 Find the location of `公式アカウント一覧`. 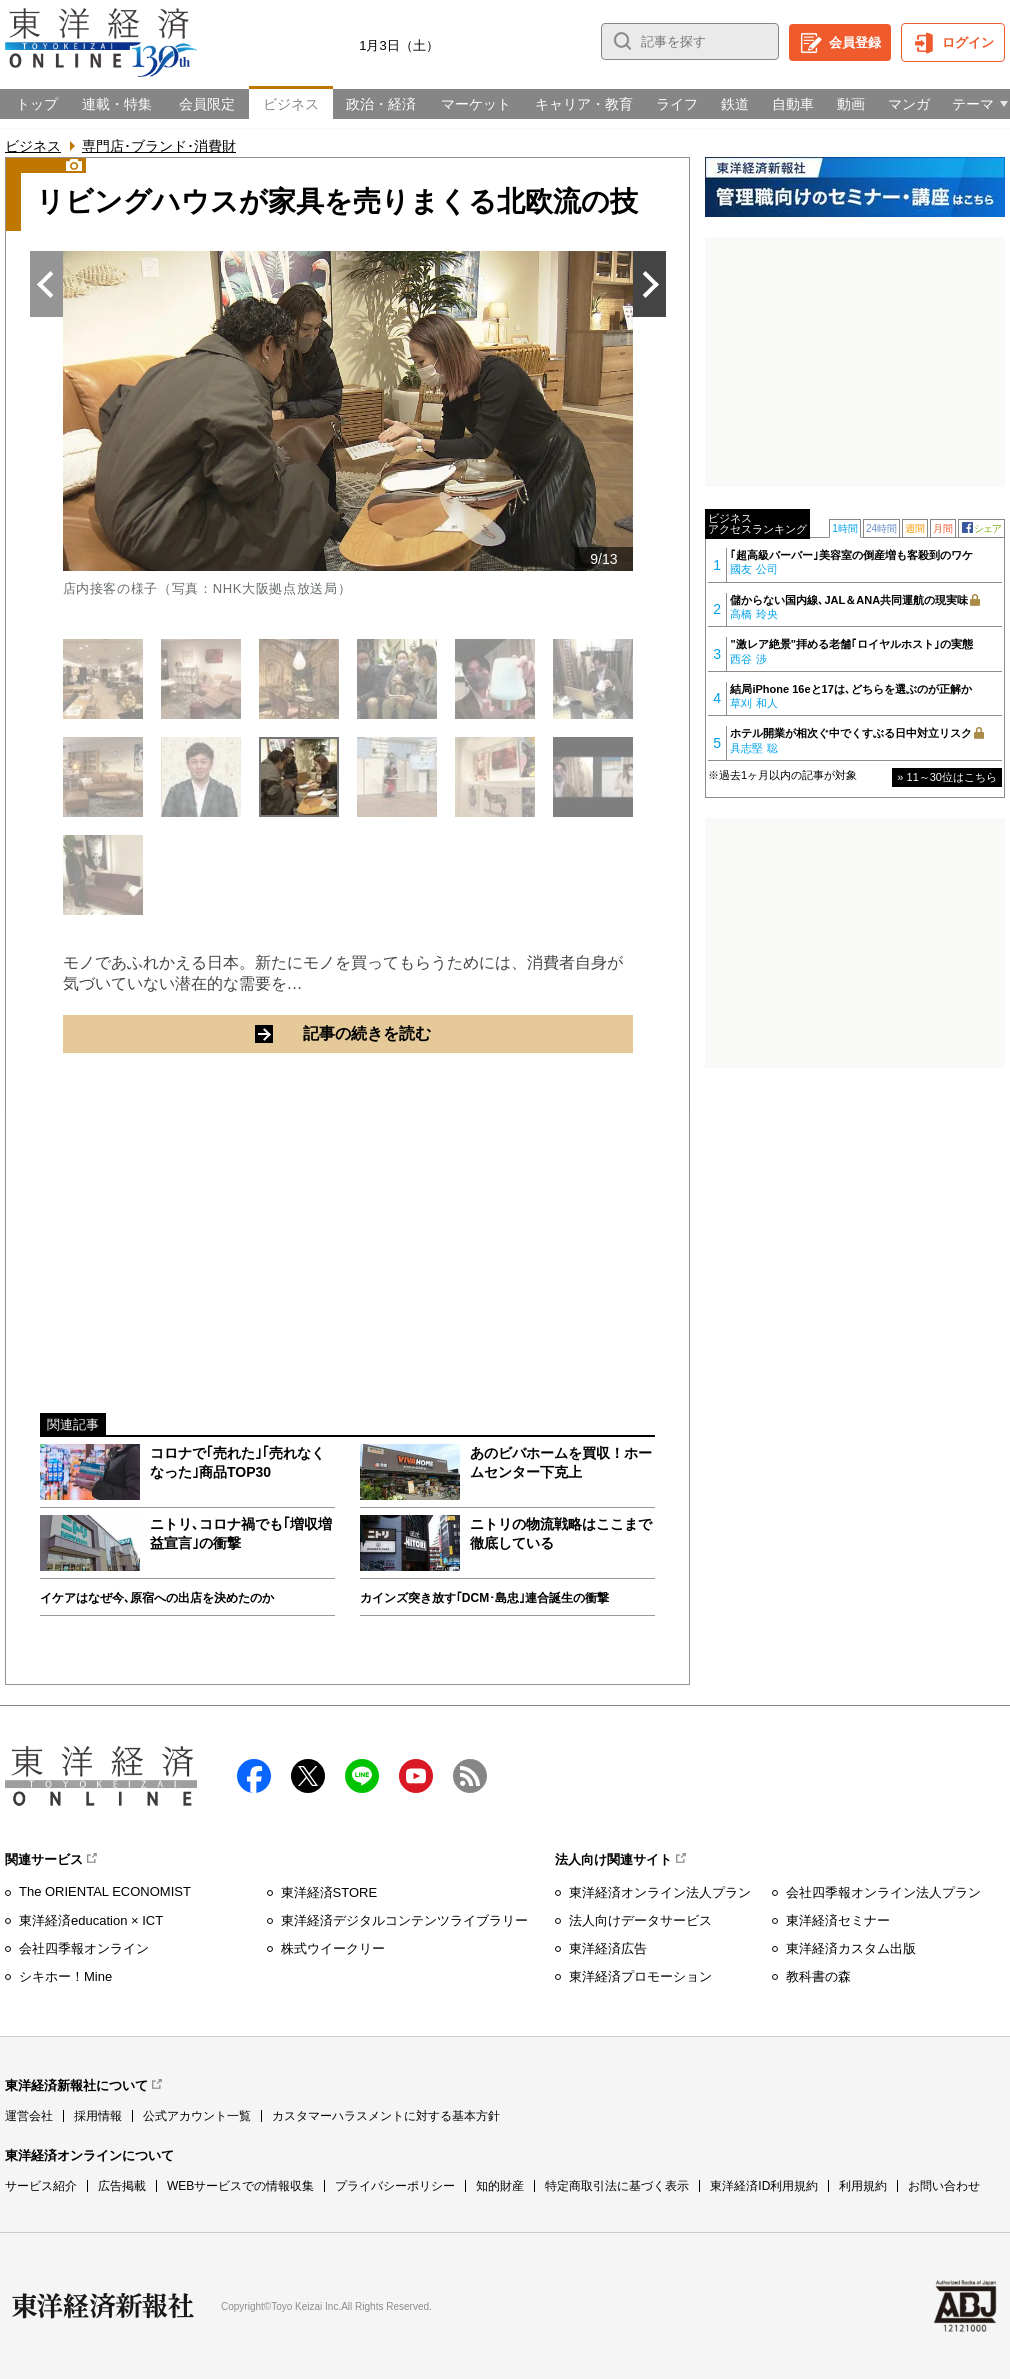

公式アカウント一覧 is located at coordinates (197, 2116).